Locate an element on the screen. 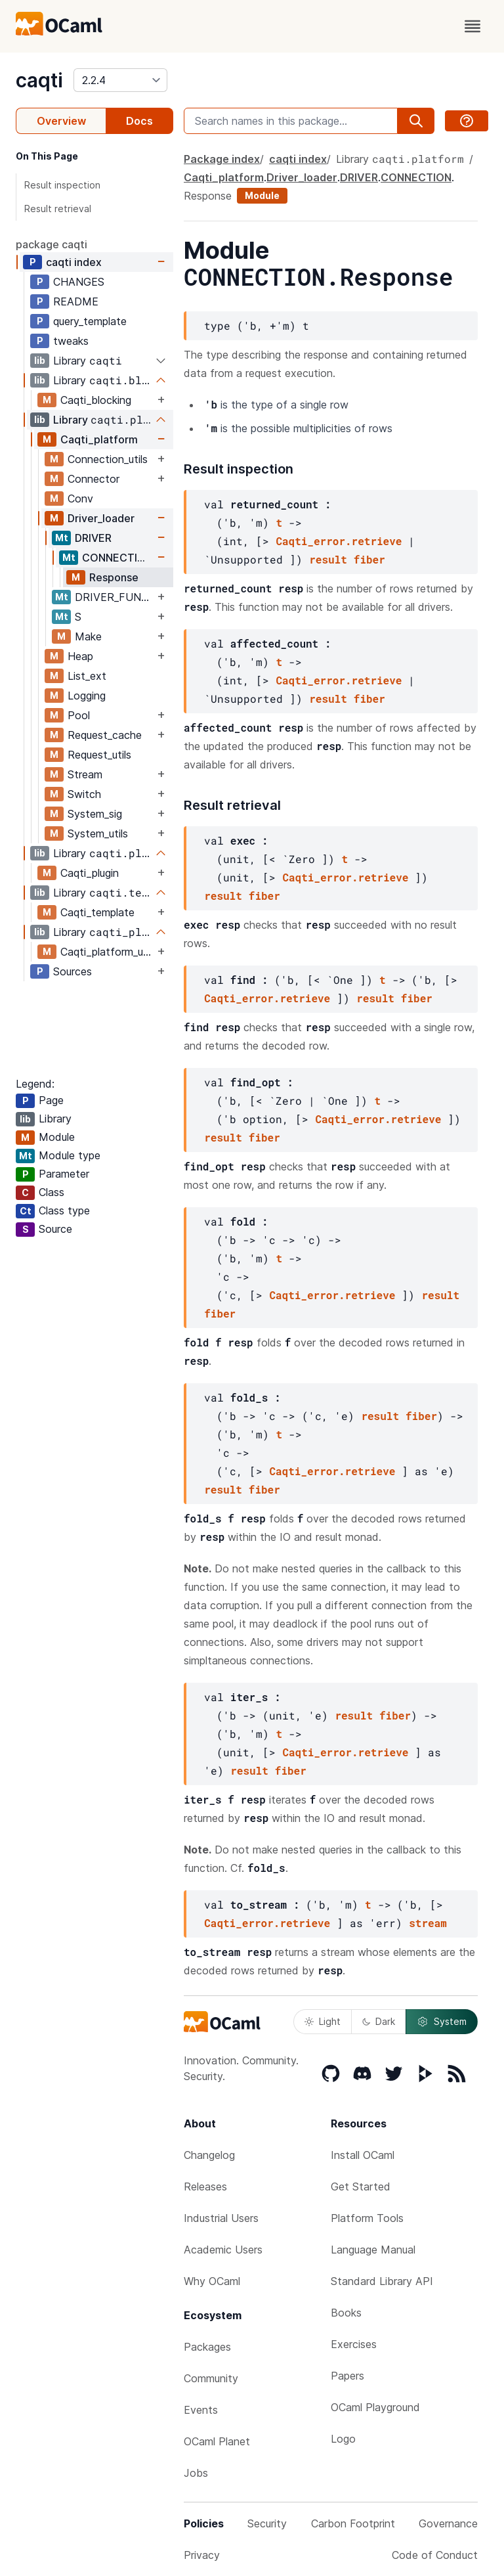 The image size is (504, 2576). Why OCaml is located at coordinates (212, 2281).